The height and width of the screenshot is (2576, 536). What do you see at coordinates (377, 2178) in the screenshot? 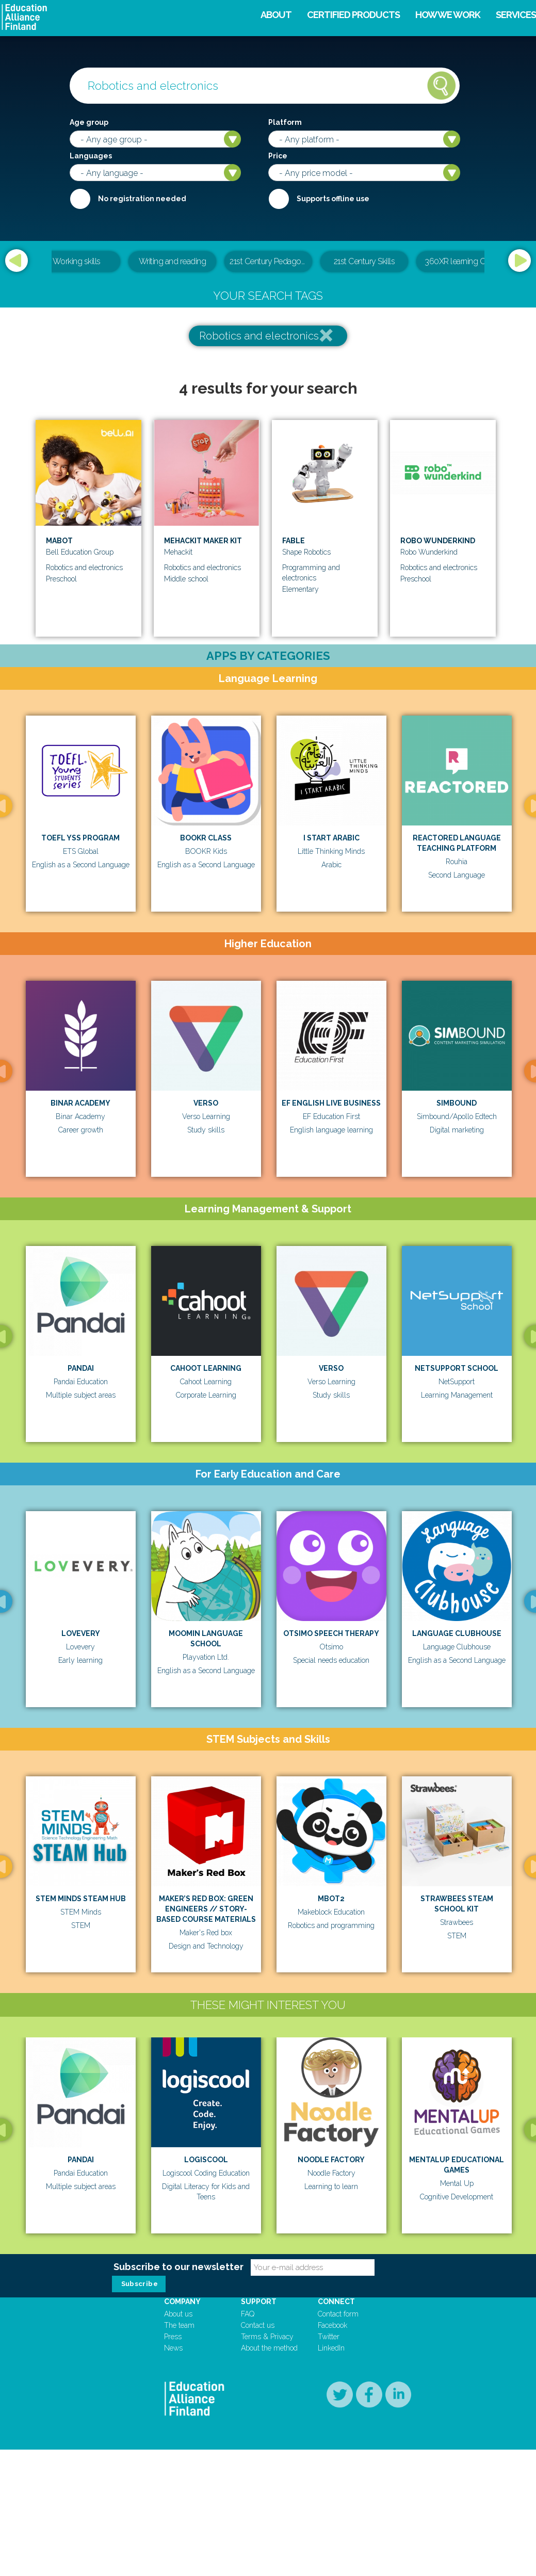
I see `Noodle Factory` at bounding box center [377, 2178].